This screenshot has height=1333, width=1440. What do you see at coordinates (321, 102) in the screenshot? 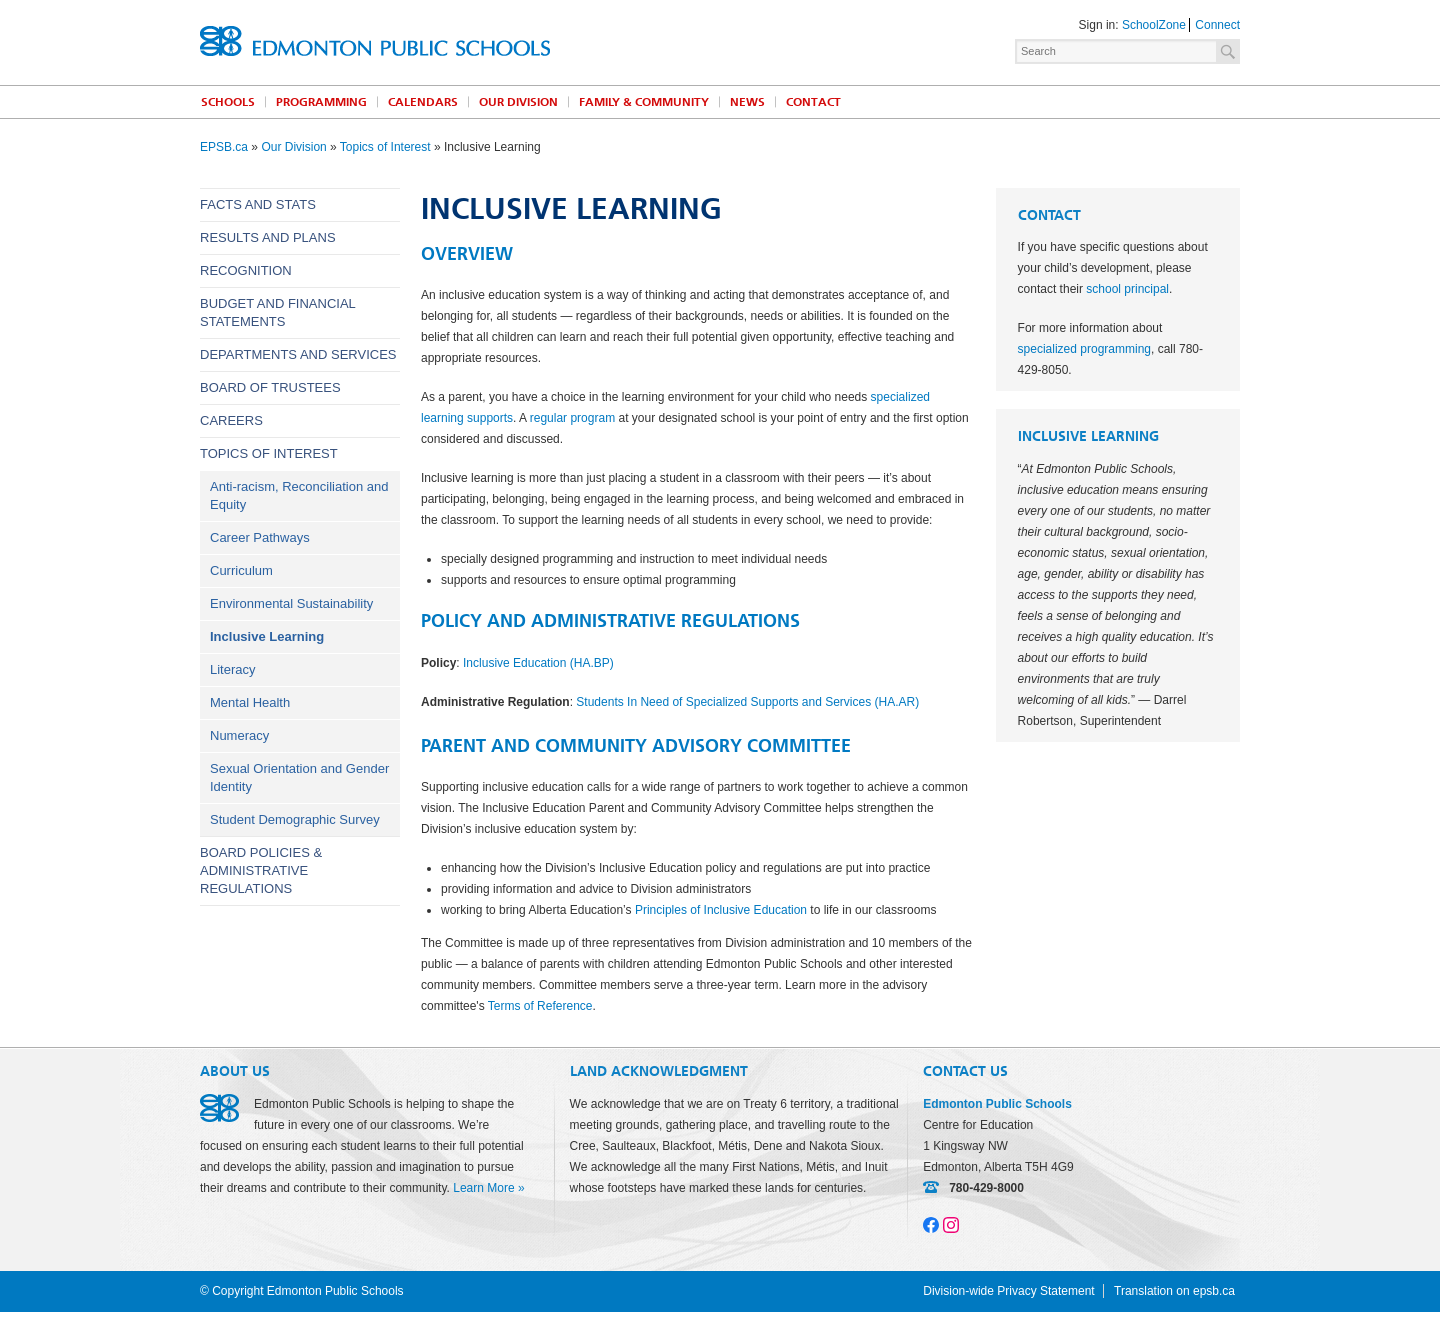
I see `Programming` at bounding box center [321, 102].